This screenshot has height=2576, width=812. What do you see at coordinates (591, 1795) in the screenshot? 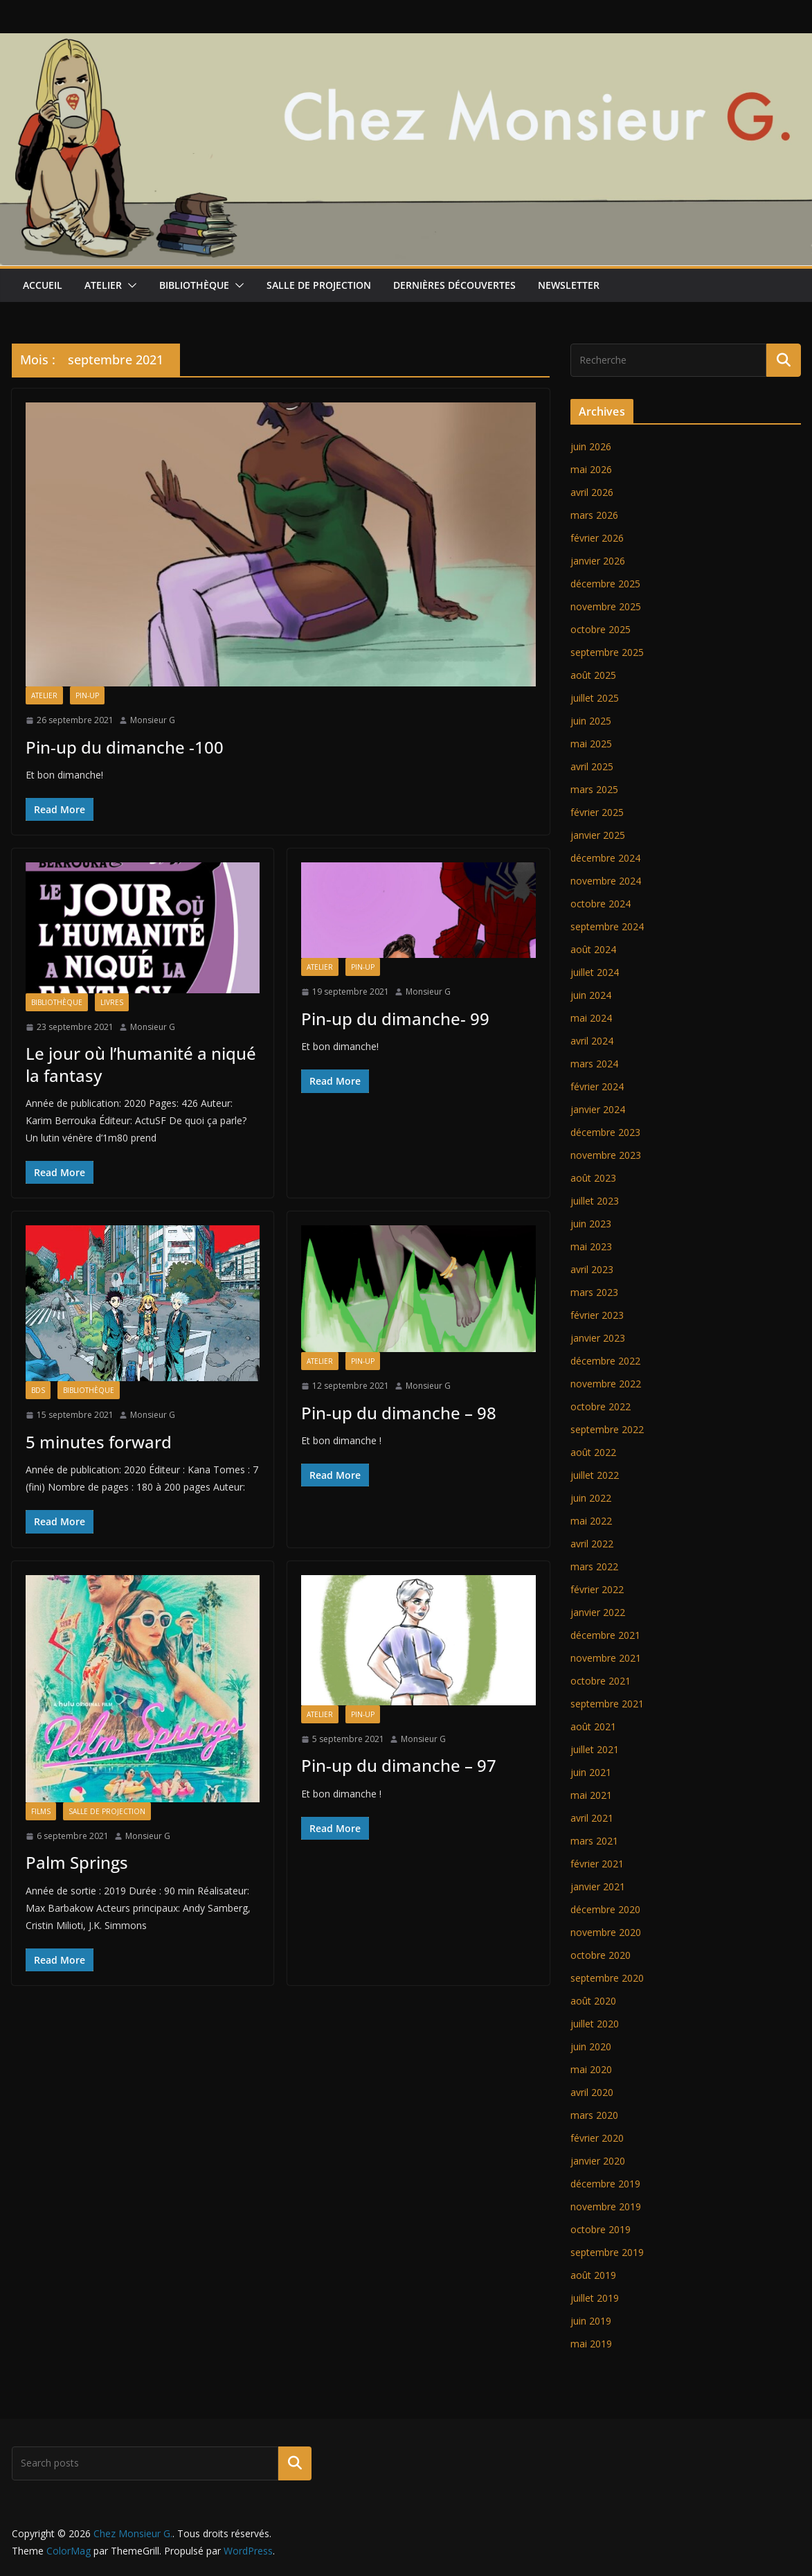
I see `mai 2021` at bounding box center [591, 1795].